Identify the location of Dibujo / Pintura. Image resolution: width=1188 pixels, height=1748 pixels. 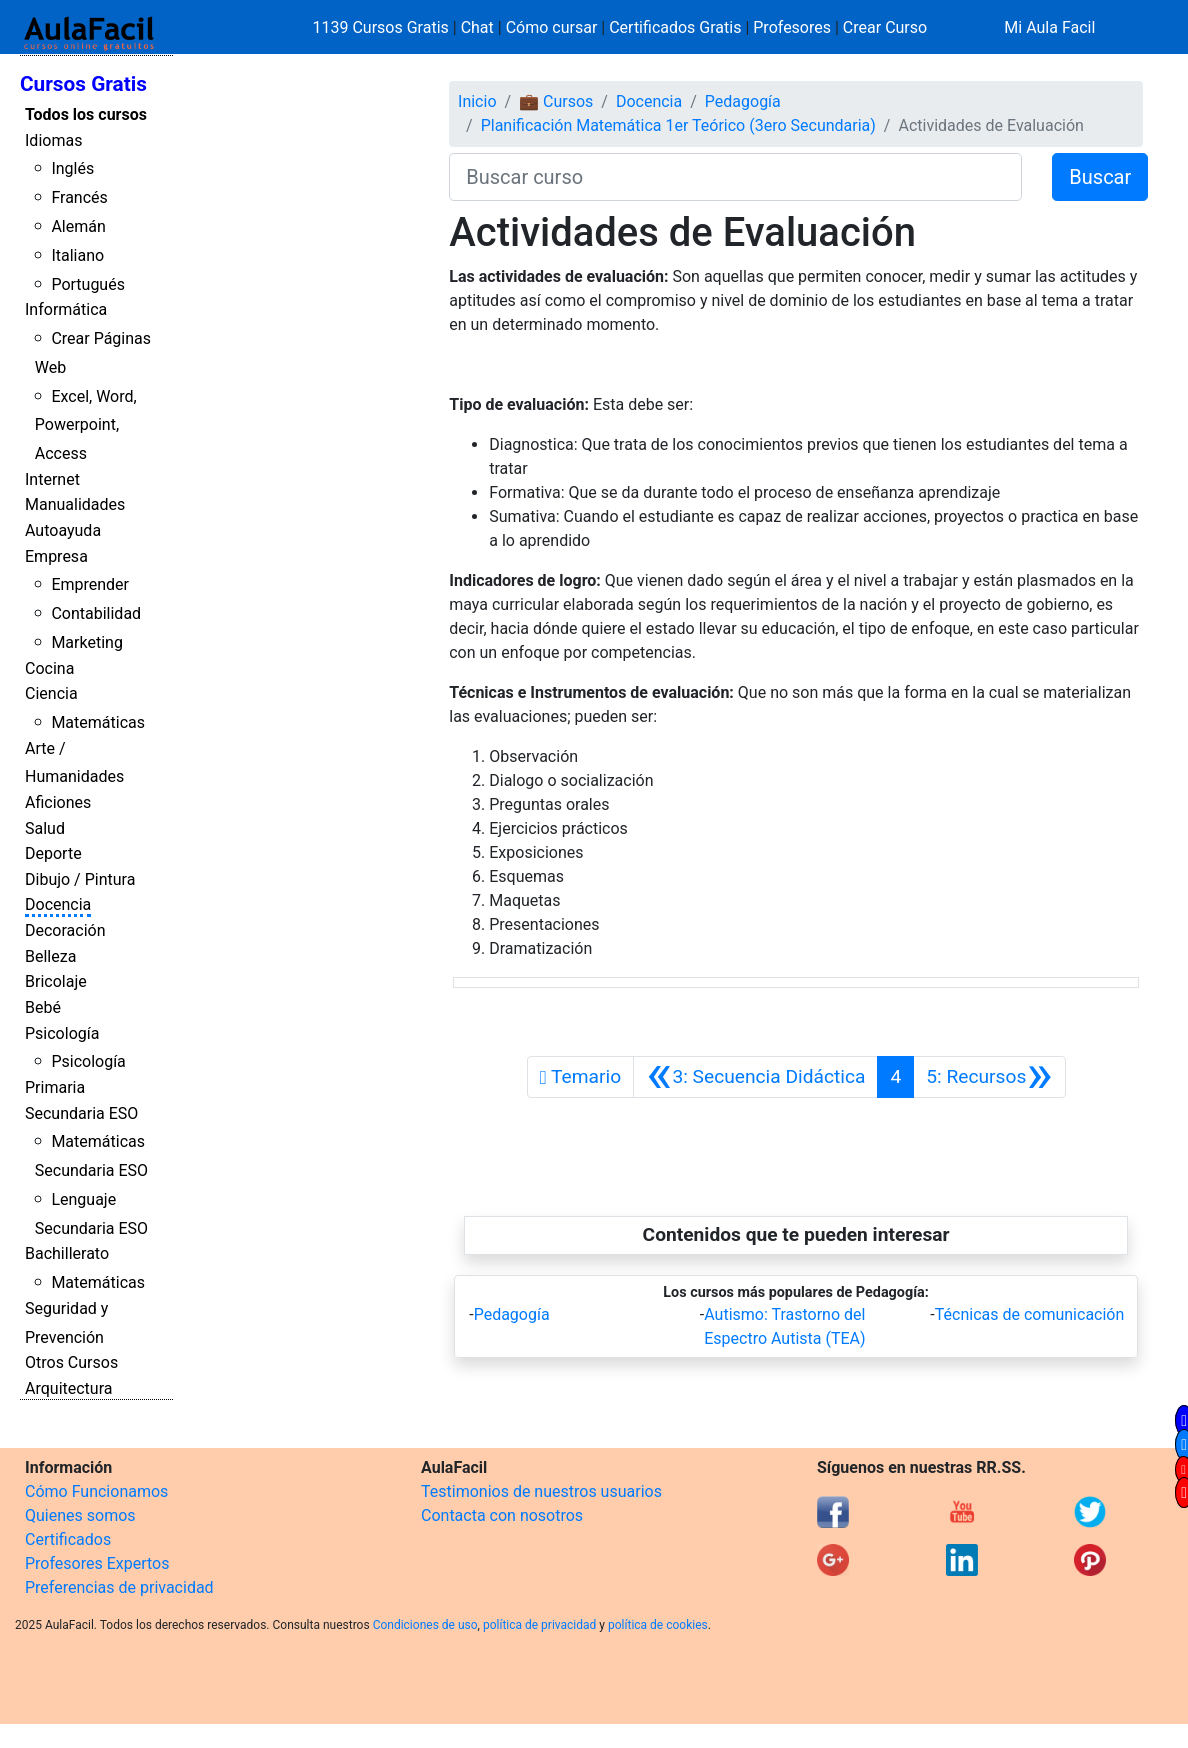
(80, 879).